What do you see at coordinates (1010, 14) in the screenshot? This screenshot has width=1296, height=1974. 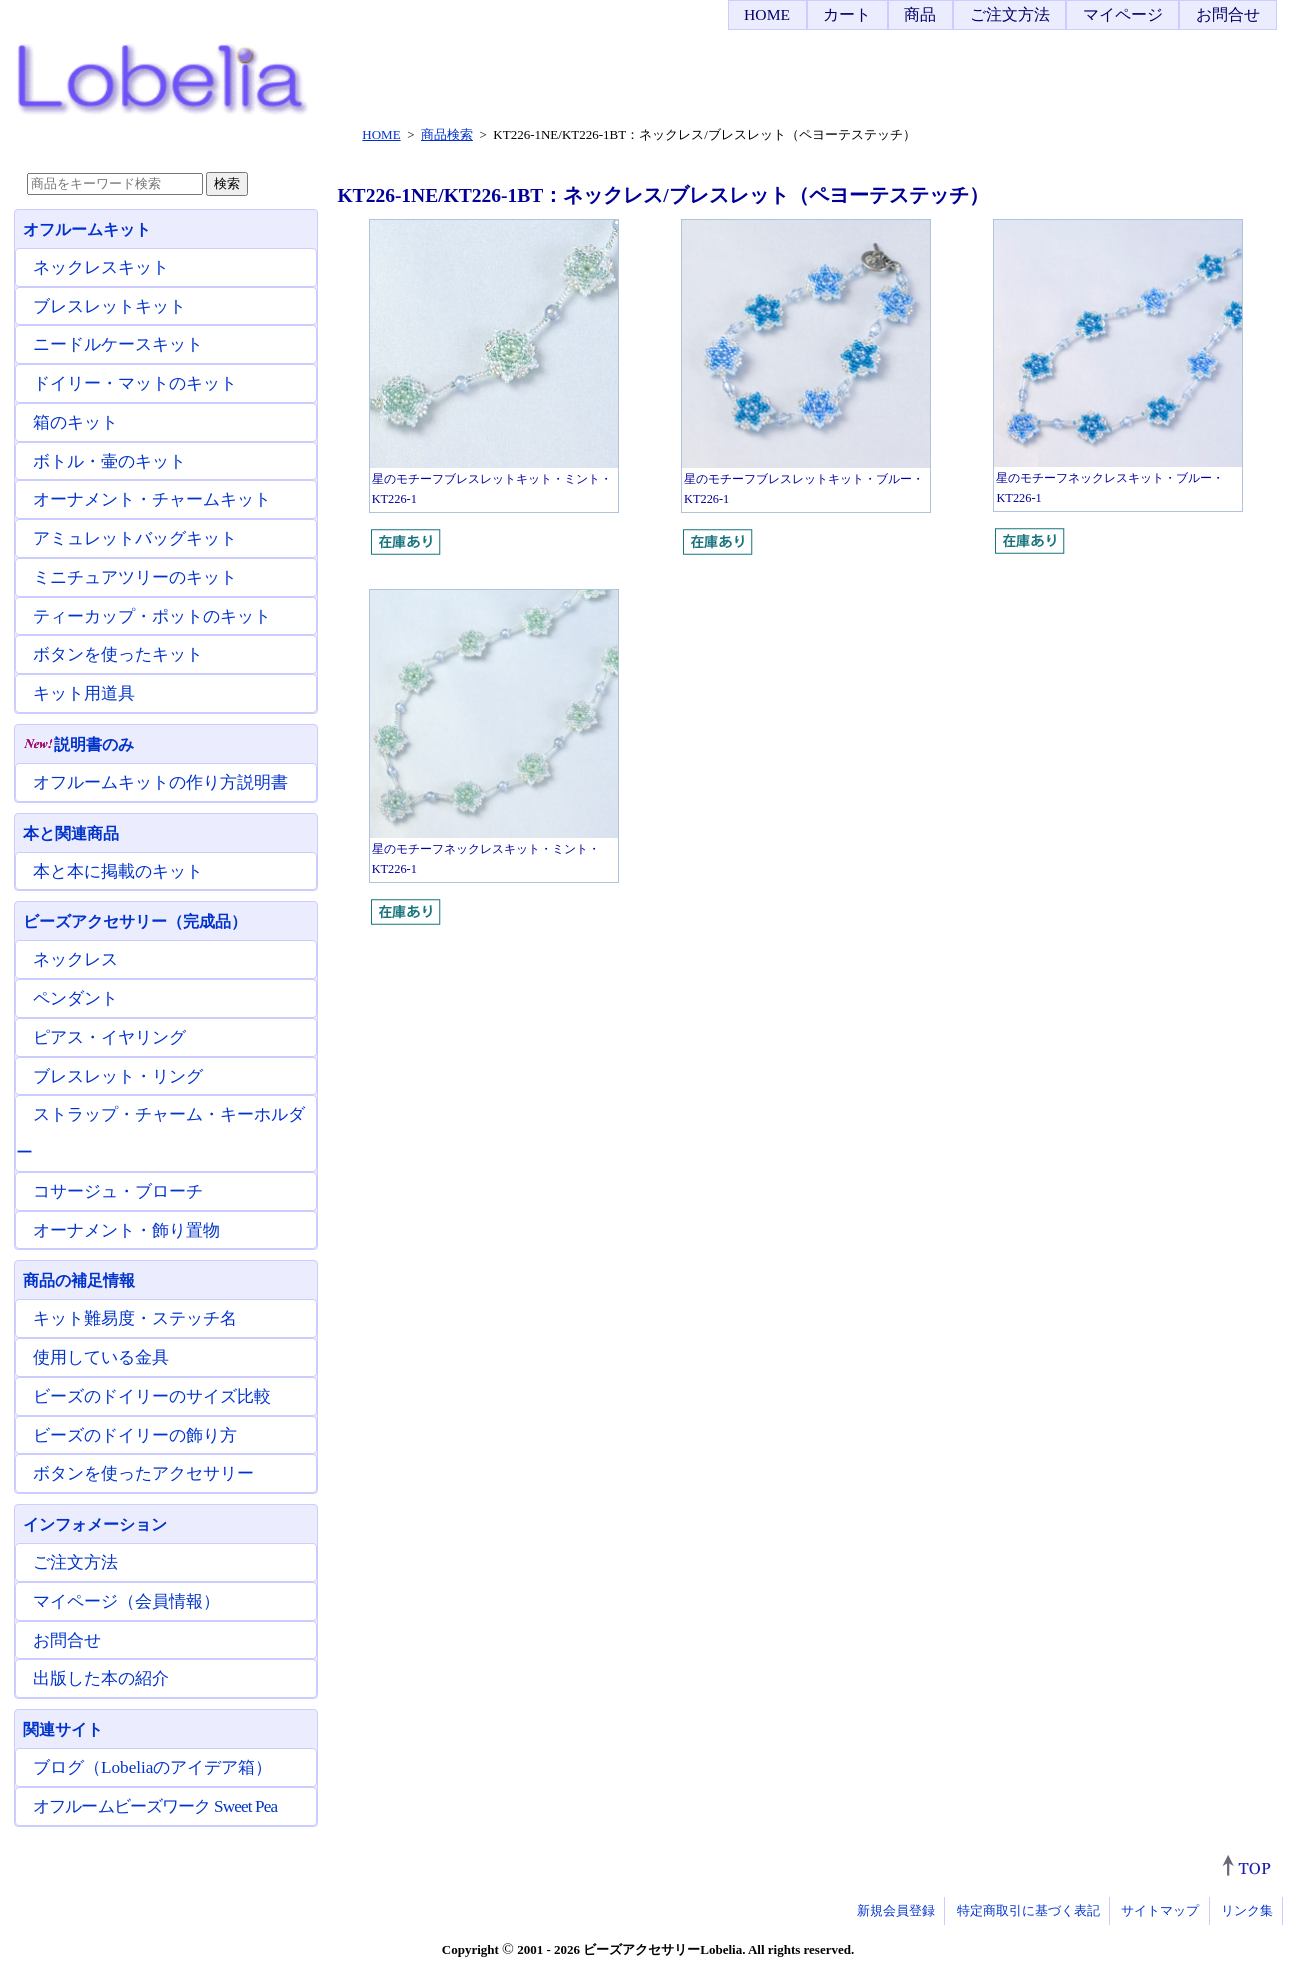 I see `ご注文方法` at bounding box center [1010, 14].